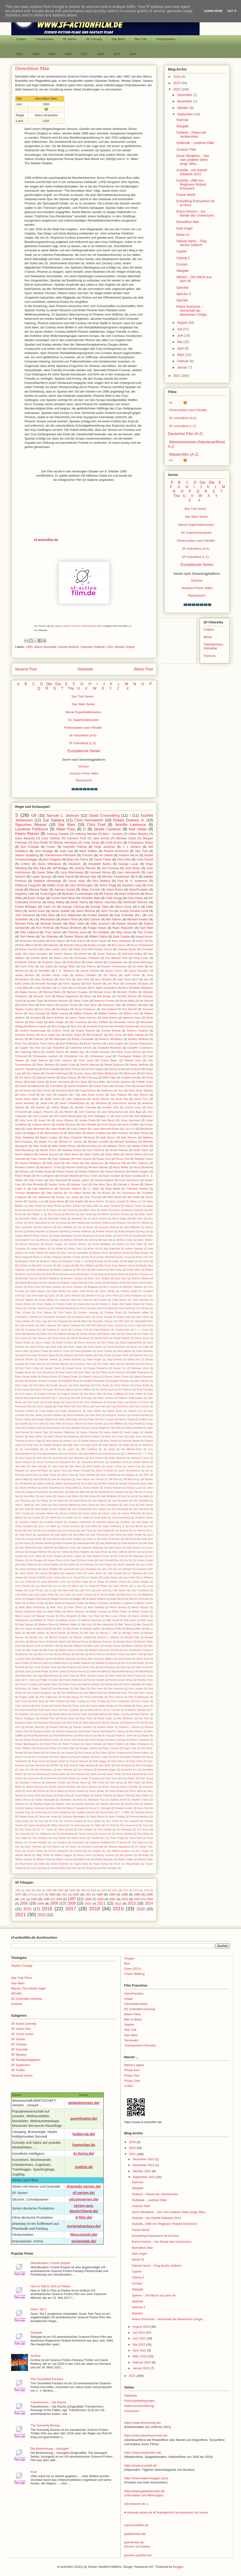  Describe the element at coordinates (98, 936) in the screenshot. I see `Willem Dafoe` at that location.